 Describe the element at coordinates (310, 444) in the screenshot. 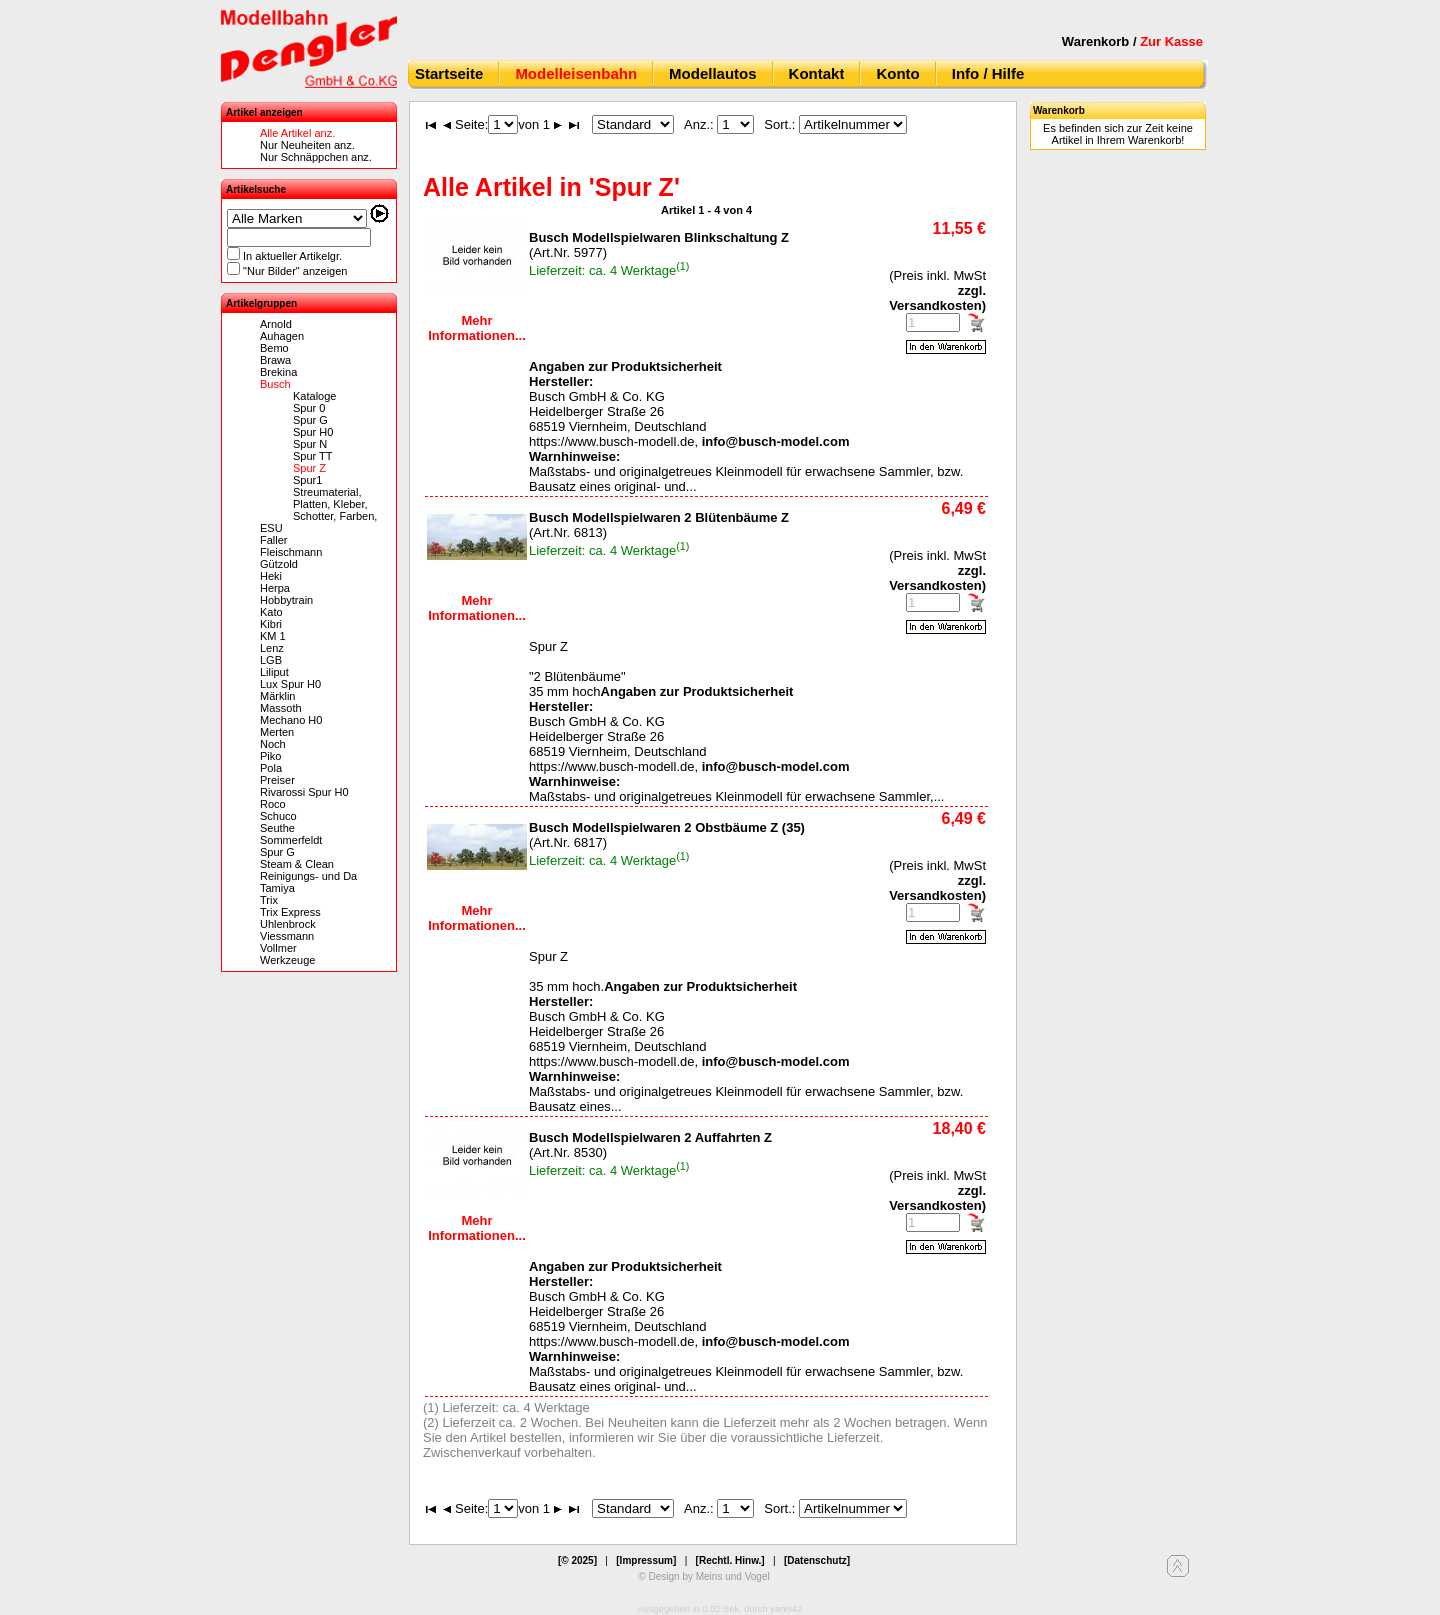

I see `Spur N` at that location.